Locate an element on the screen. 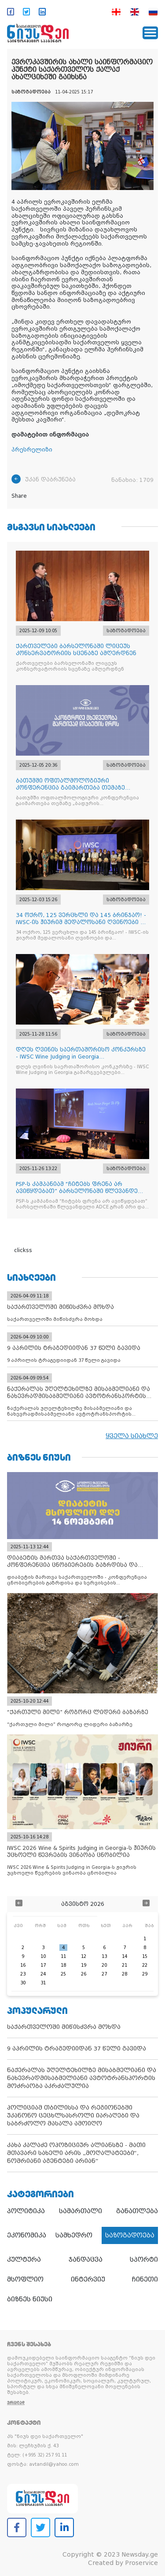 Image resolution: width=165 pixels, height=2576 pixels. 16 is located at coordinates (23, 1965).